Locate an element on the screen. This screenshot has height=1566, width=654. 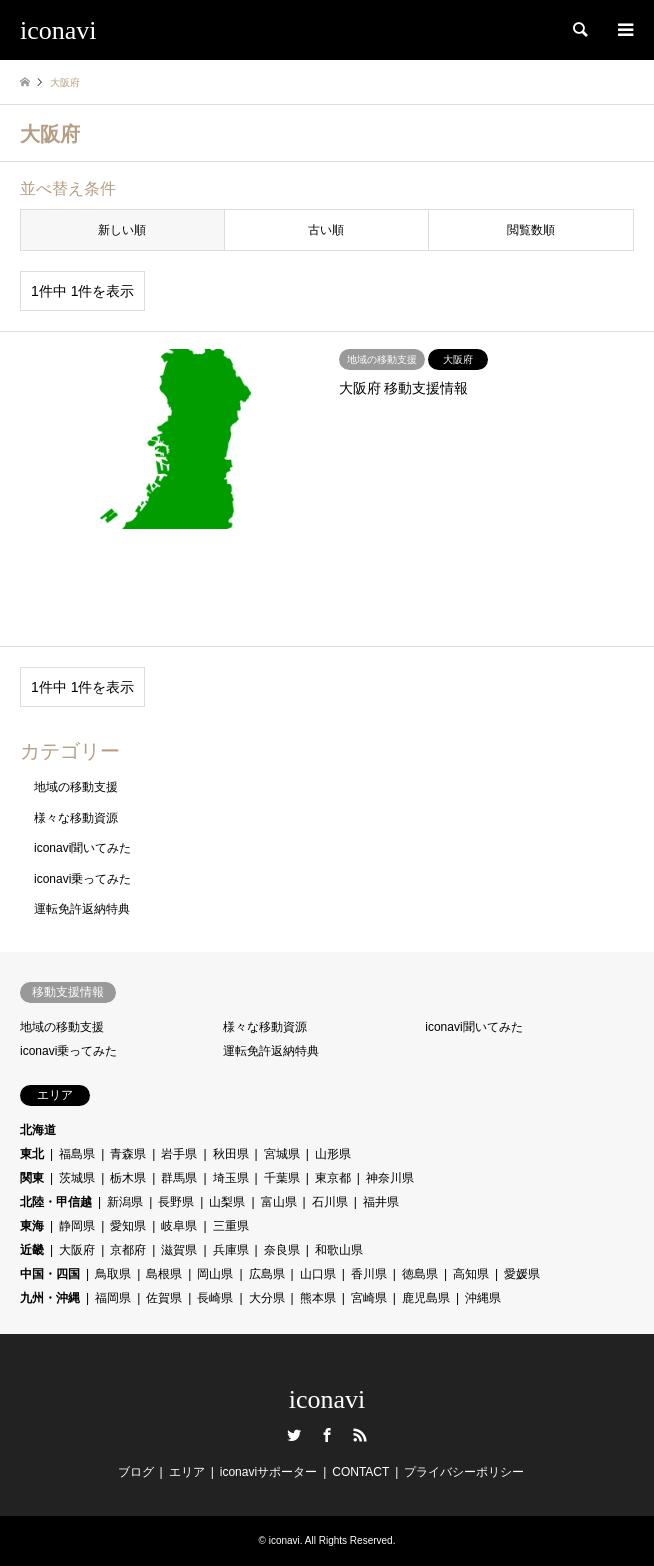
大阪府 is located at coordinates (77, 1250).